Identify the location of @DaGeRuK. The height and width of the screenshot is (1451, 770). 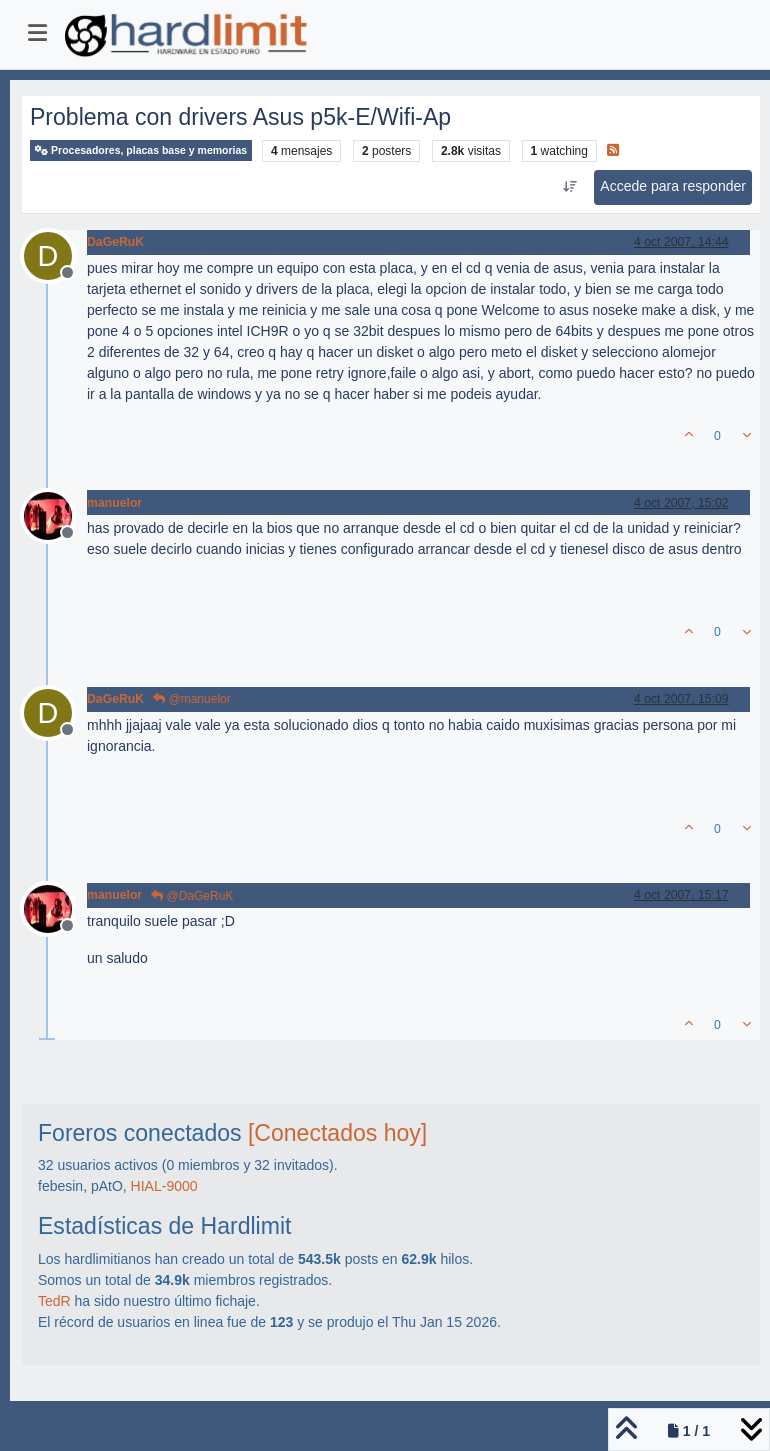
(192, 896).